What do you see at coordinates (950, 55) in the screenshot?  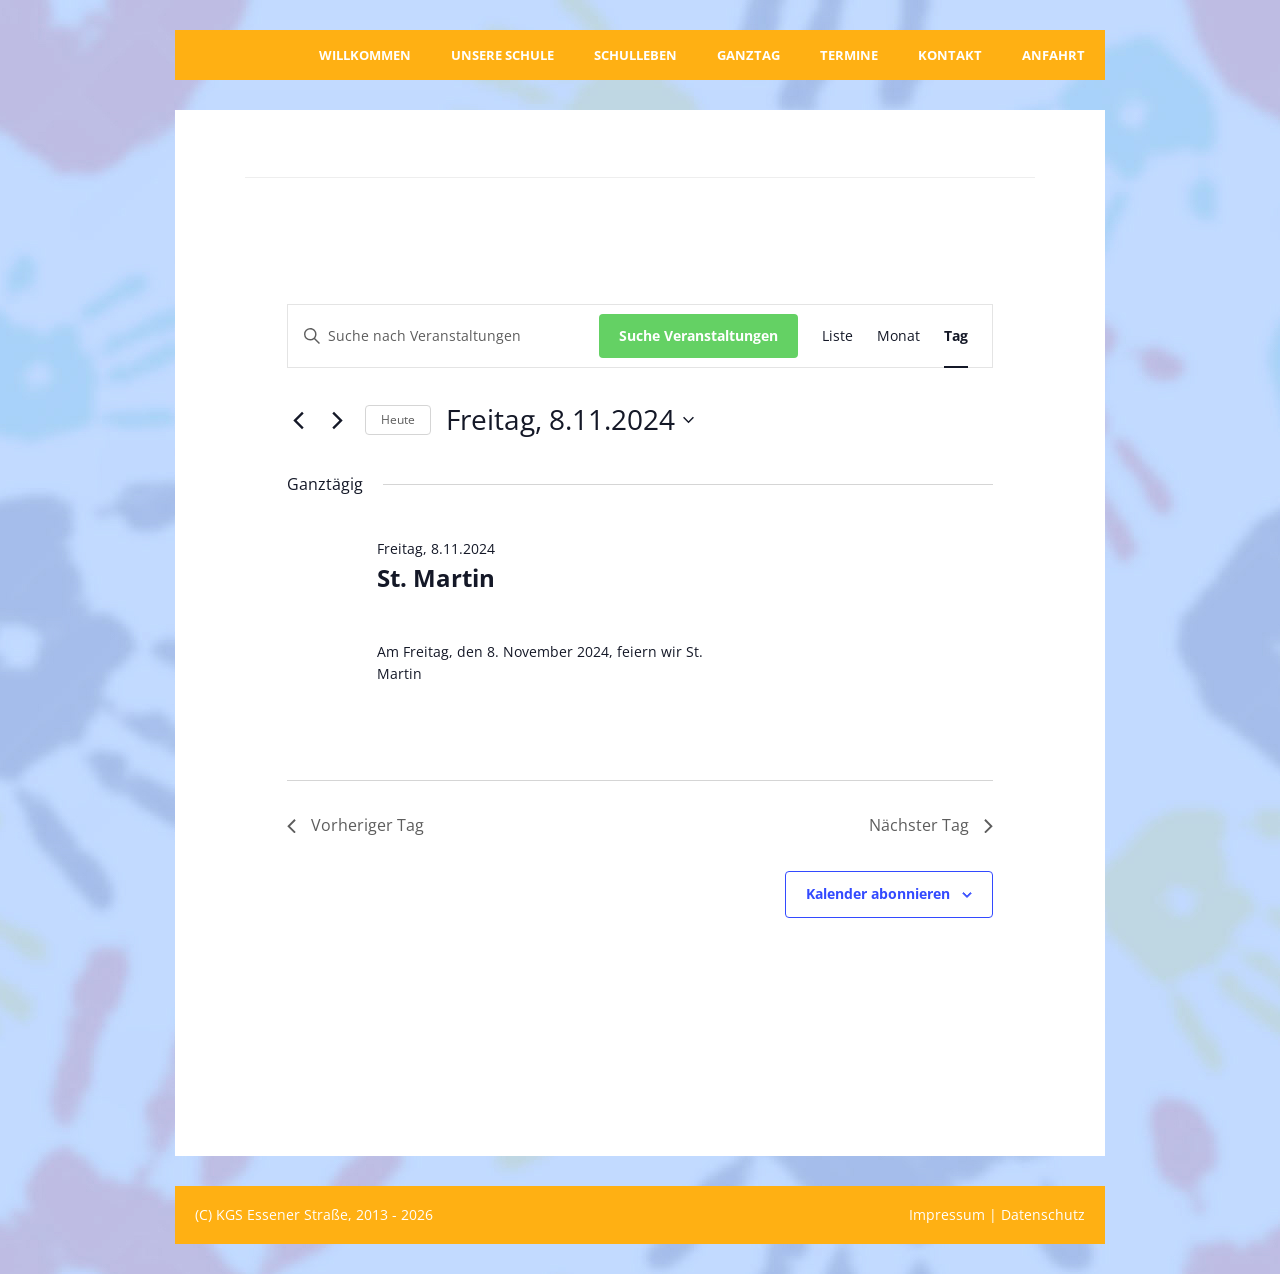 I see `Kontakt` at bounding box center [950, 55].